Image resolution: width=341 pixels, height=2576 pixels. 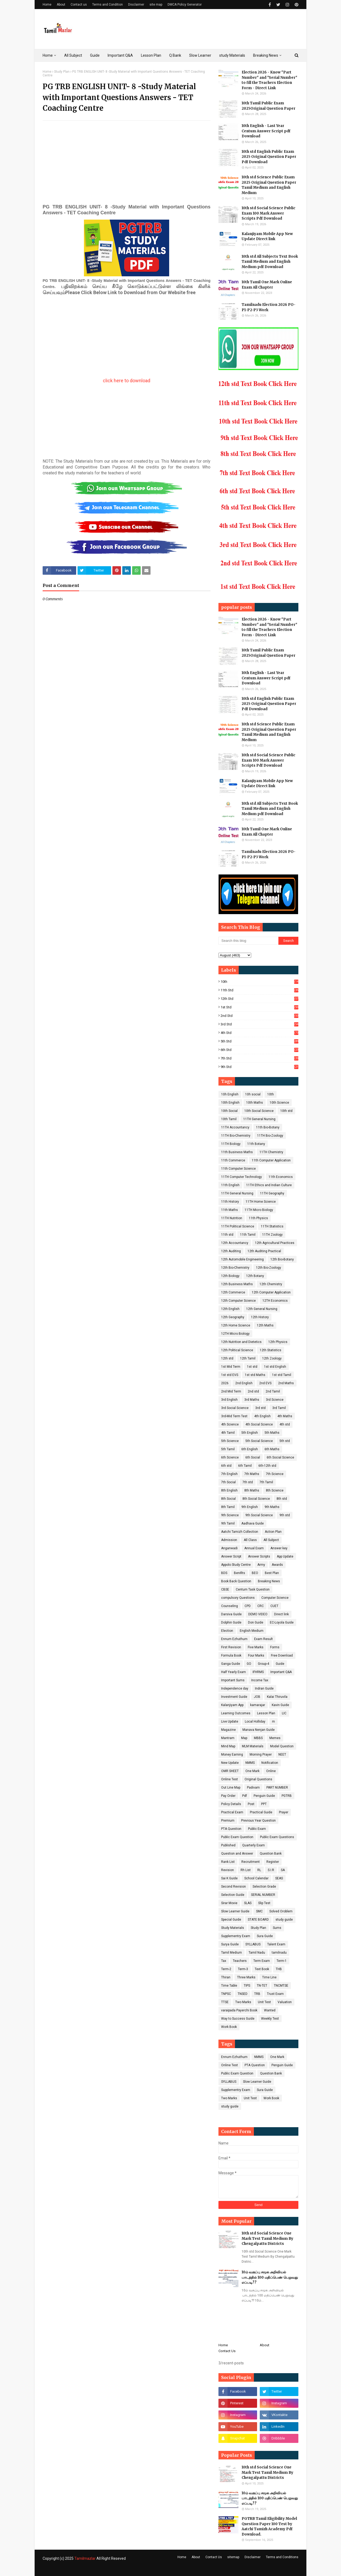 I want to click on Direct link, so click(x=281, y=1614).